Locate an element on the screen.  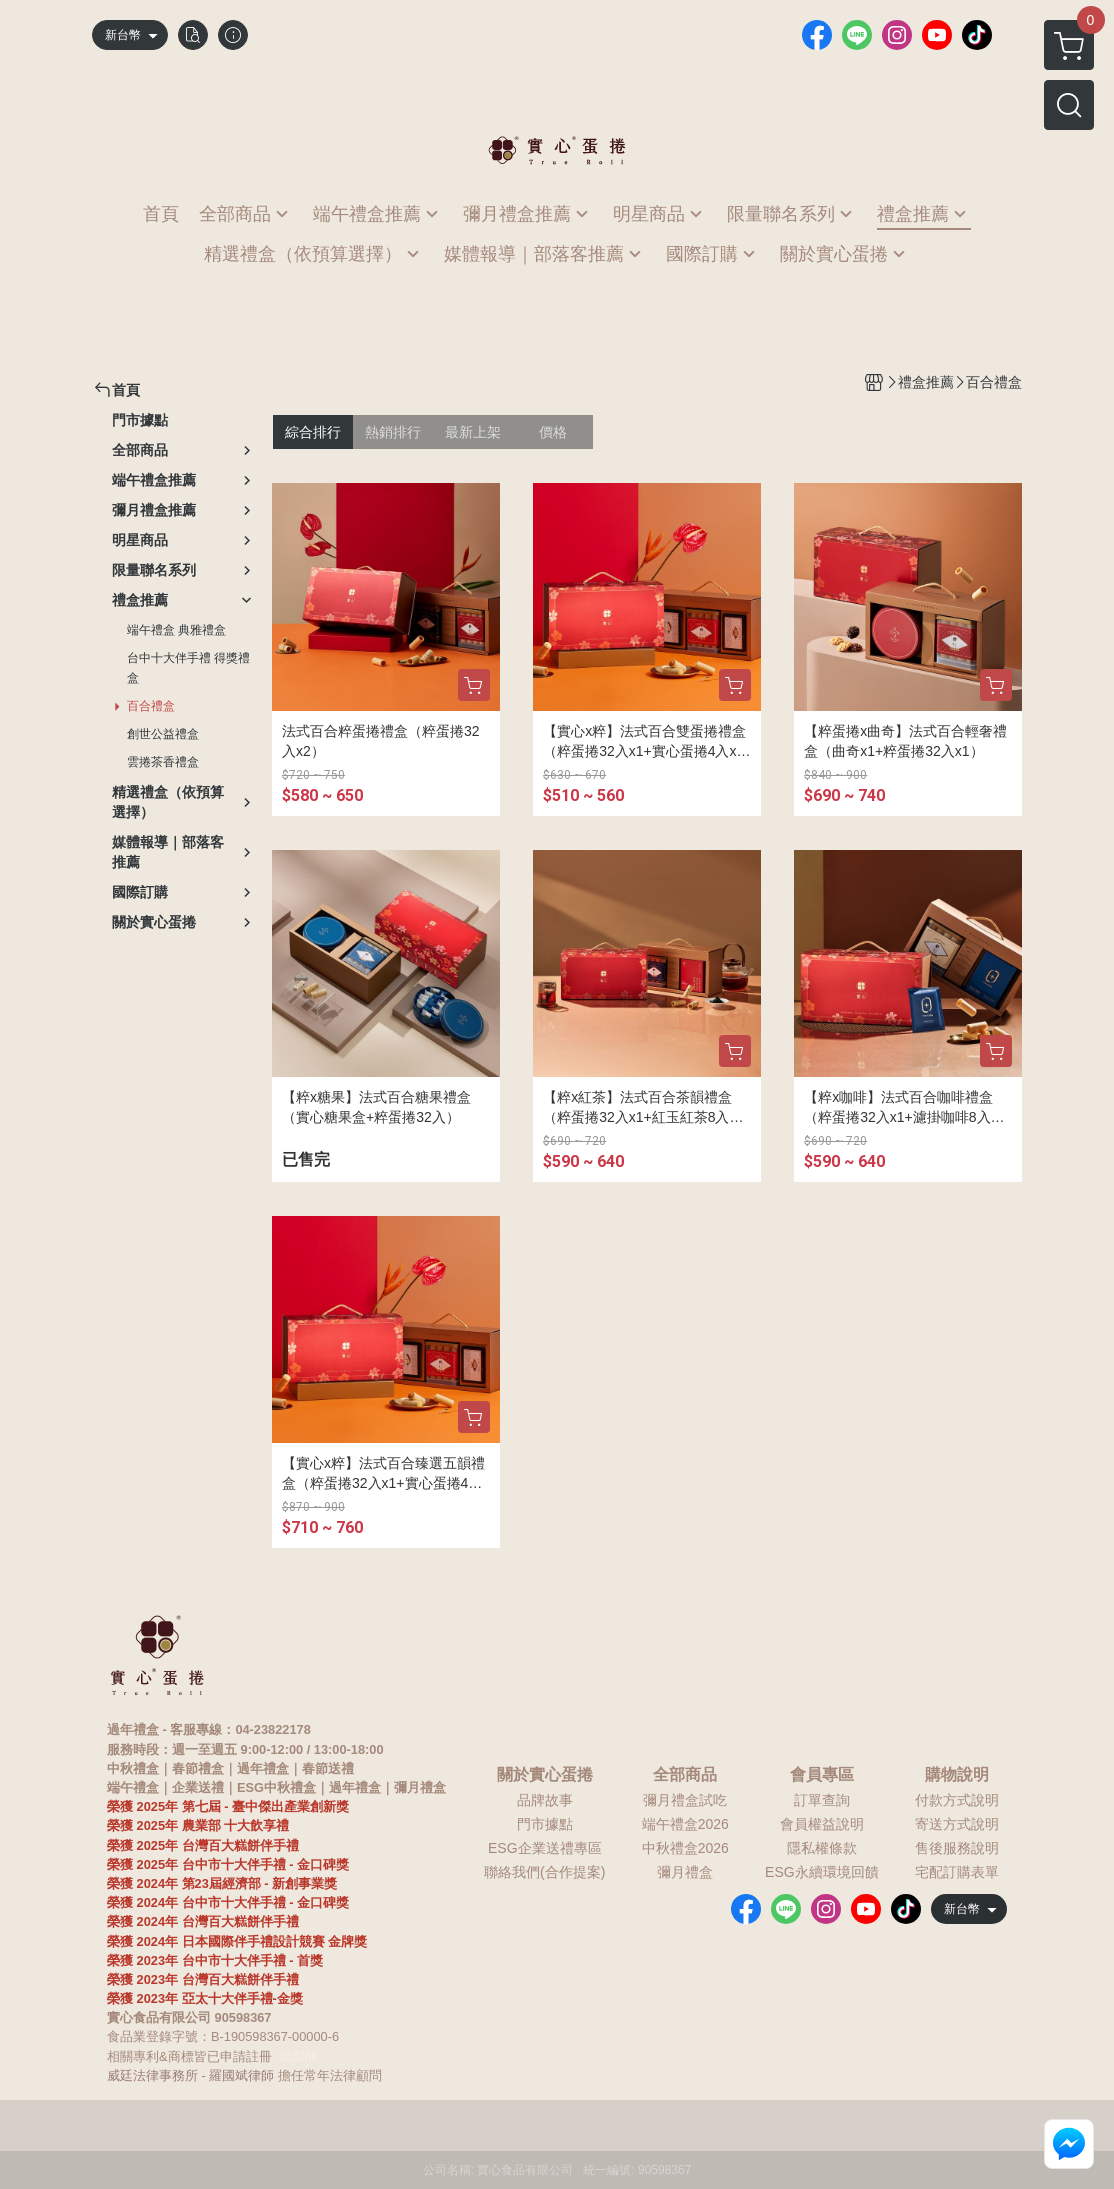
會員權益說明 is located at coordinates (822, 1824).